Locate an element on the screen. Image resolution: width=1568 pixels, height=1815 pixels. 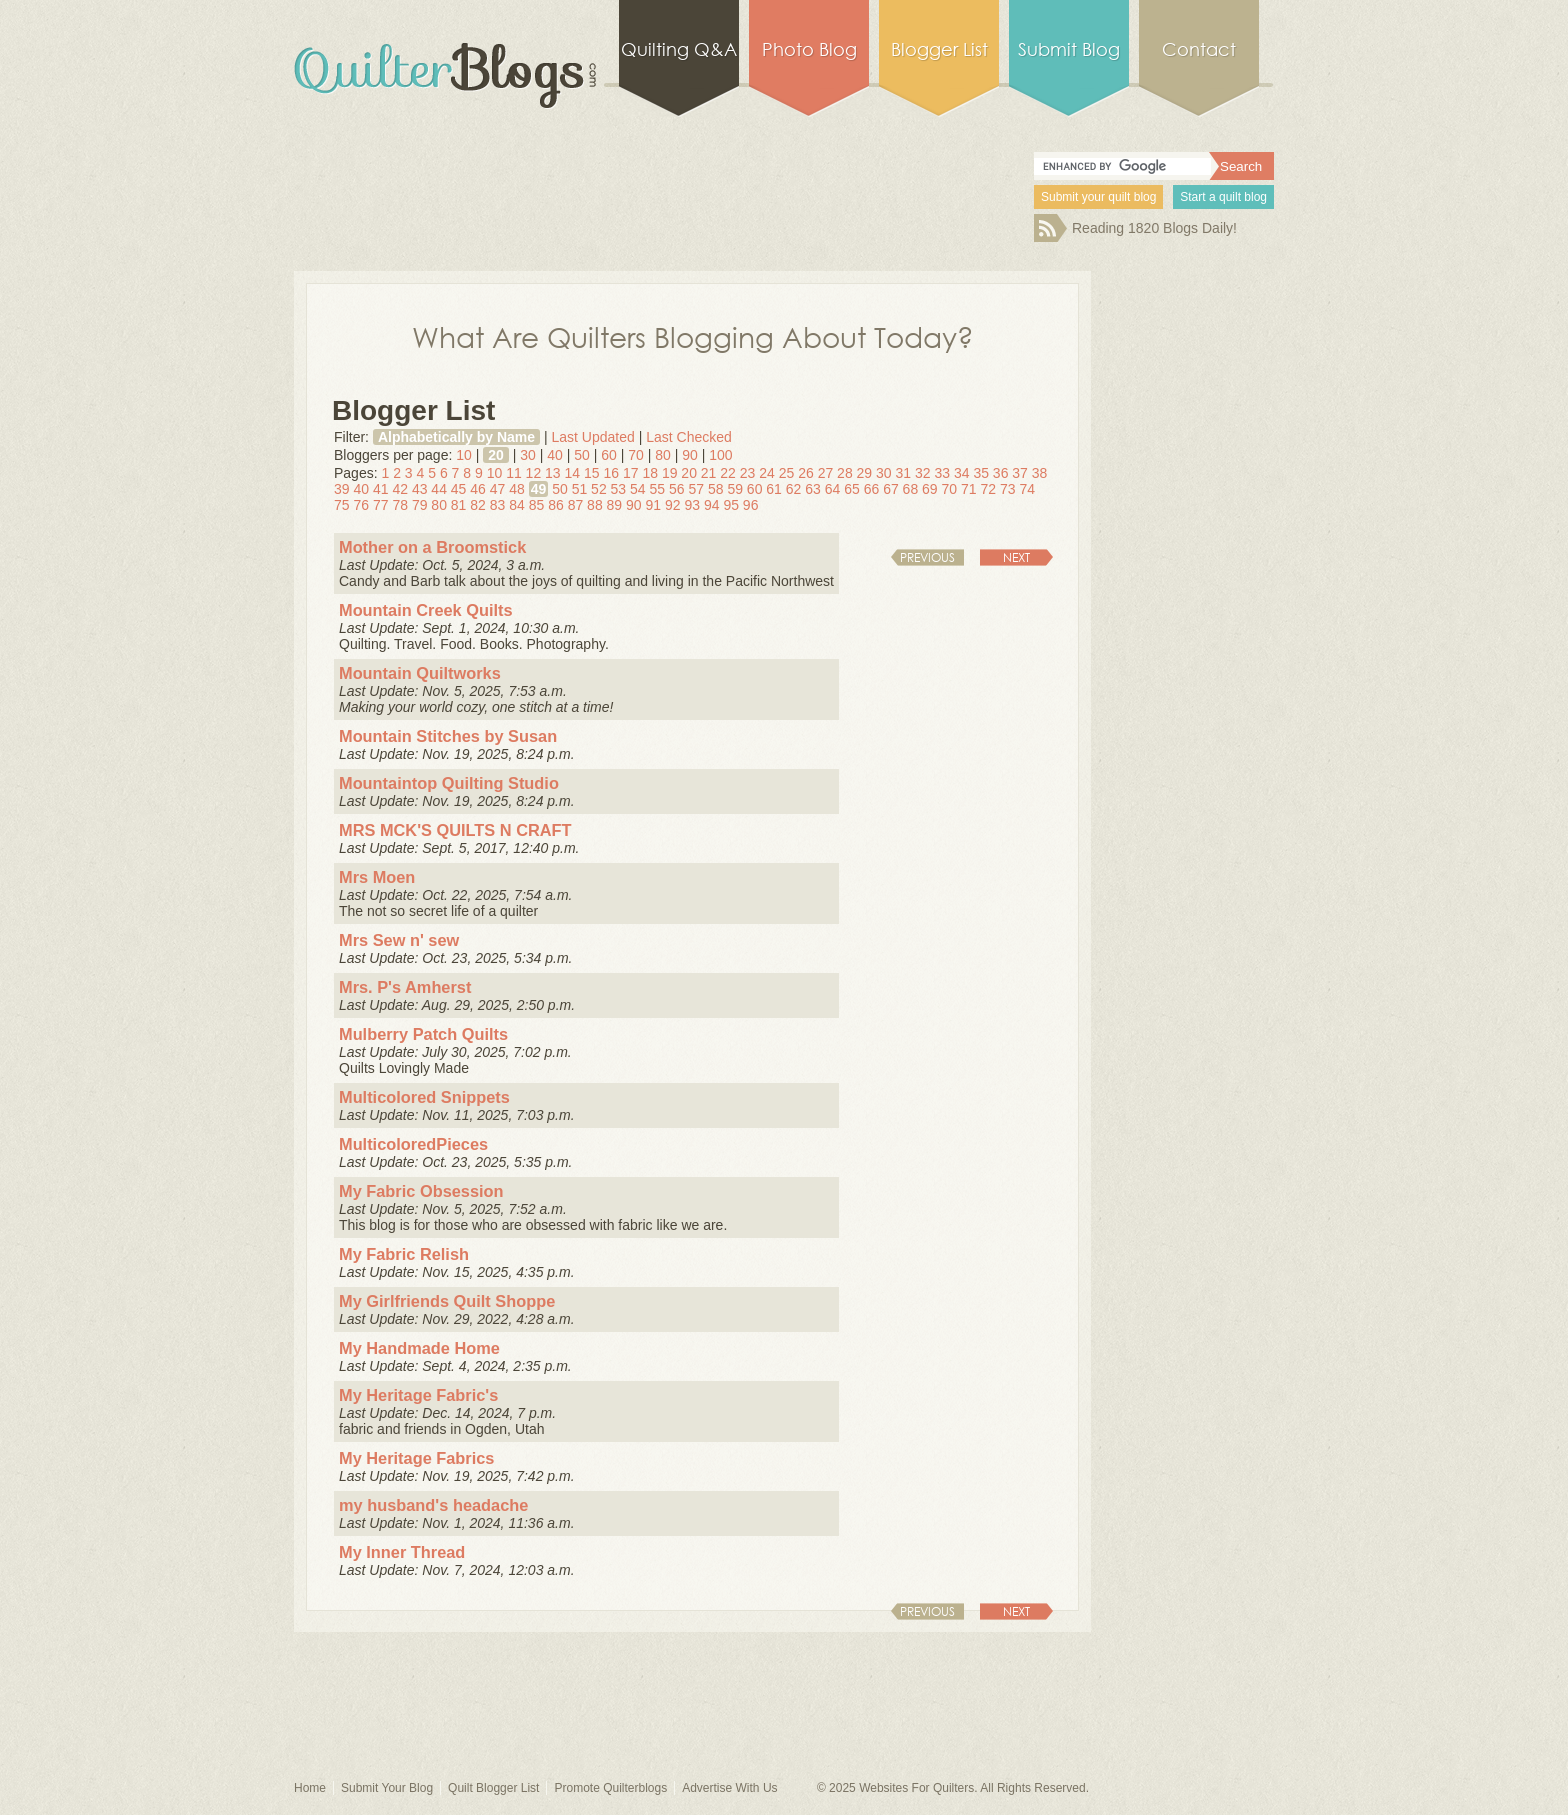
My Handmade Home is located at coordinates (419, 1348).